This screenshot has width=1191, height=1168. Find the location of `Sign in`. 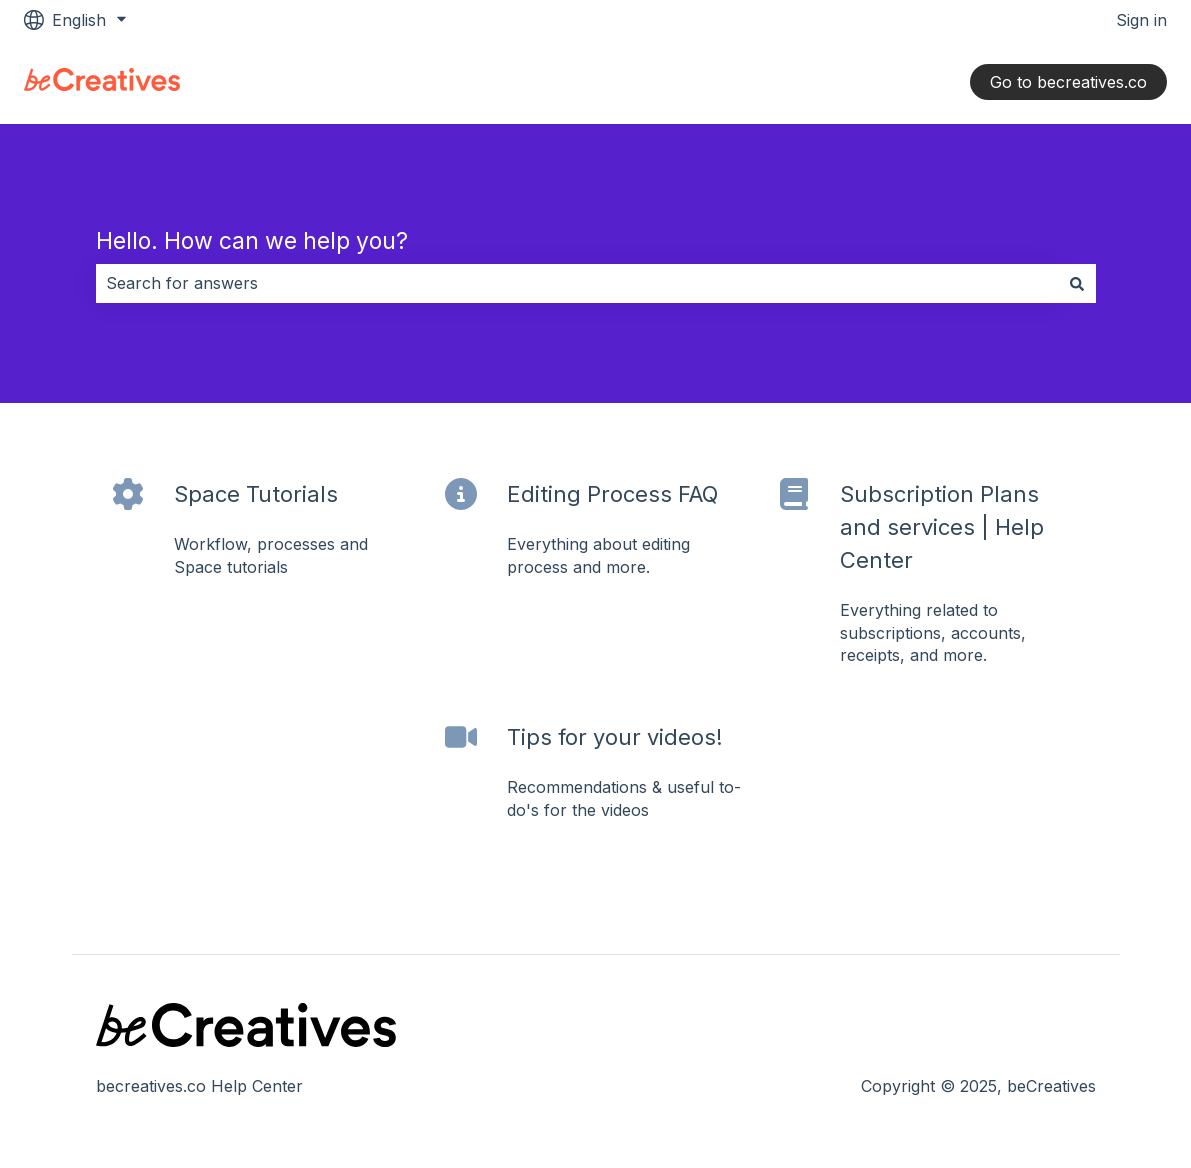

Sign in is located at coordinates (1141, 20).